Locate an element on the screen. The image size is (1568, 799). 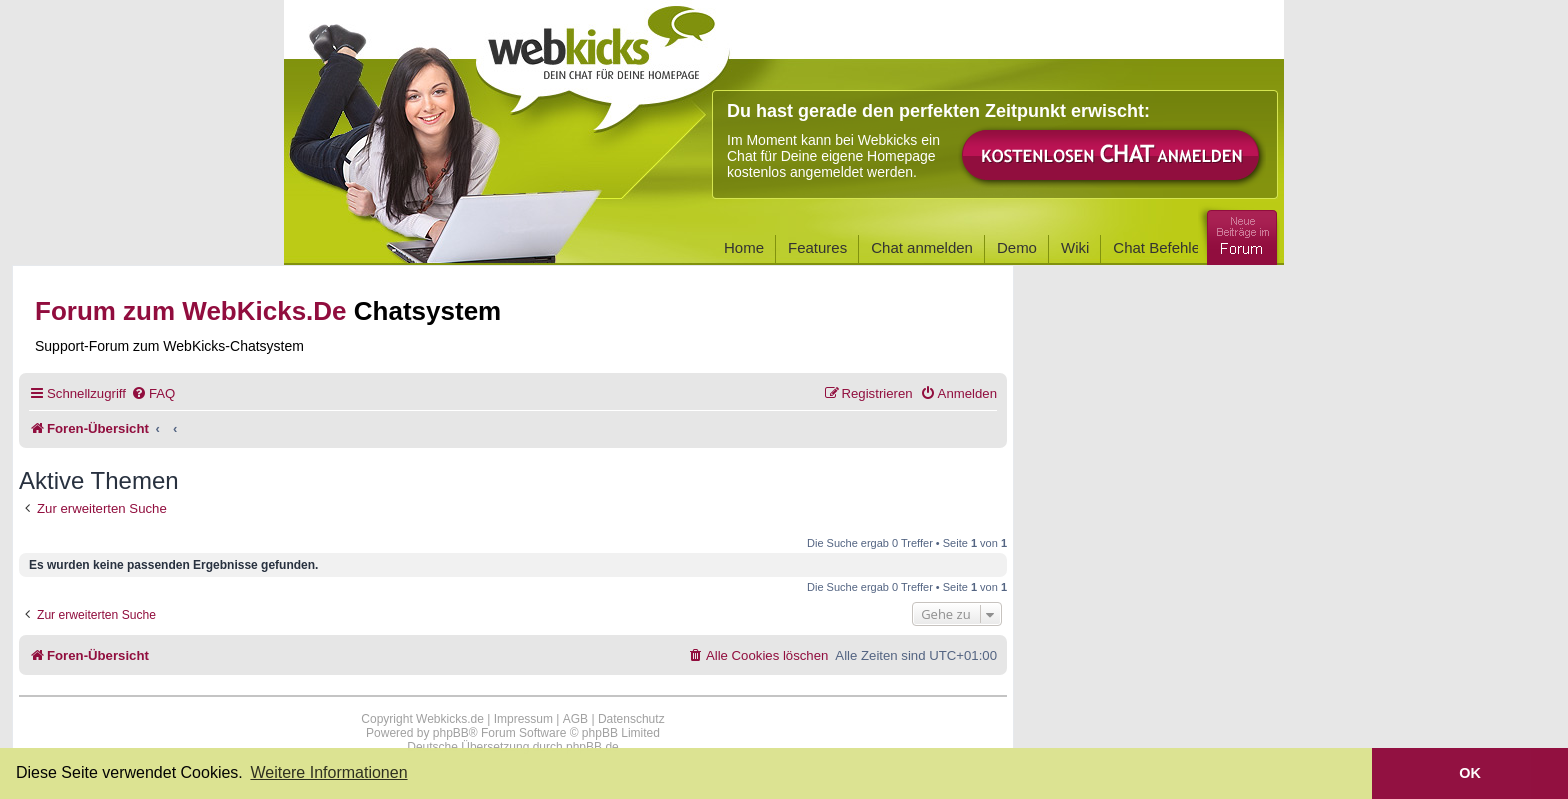
phpBB is located at coordinates (451, 733).